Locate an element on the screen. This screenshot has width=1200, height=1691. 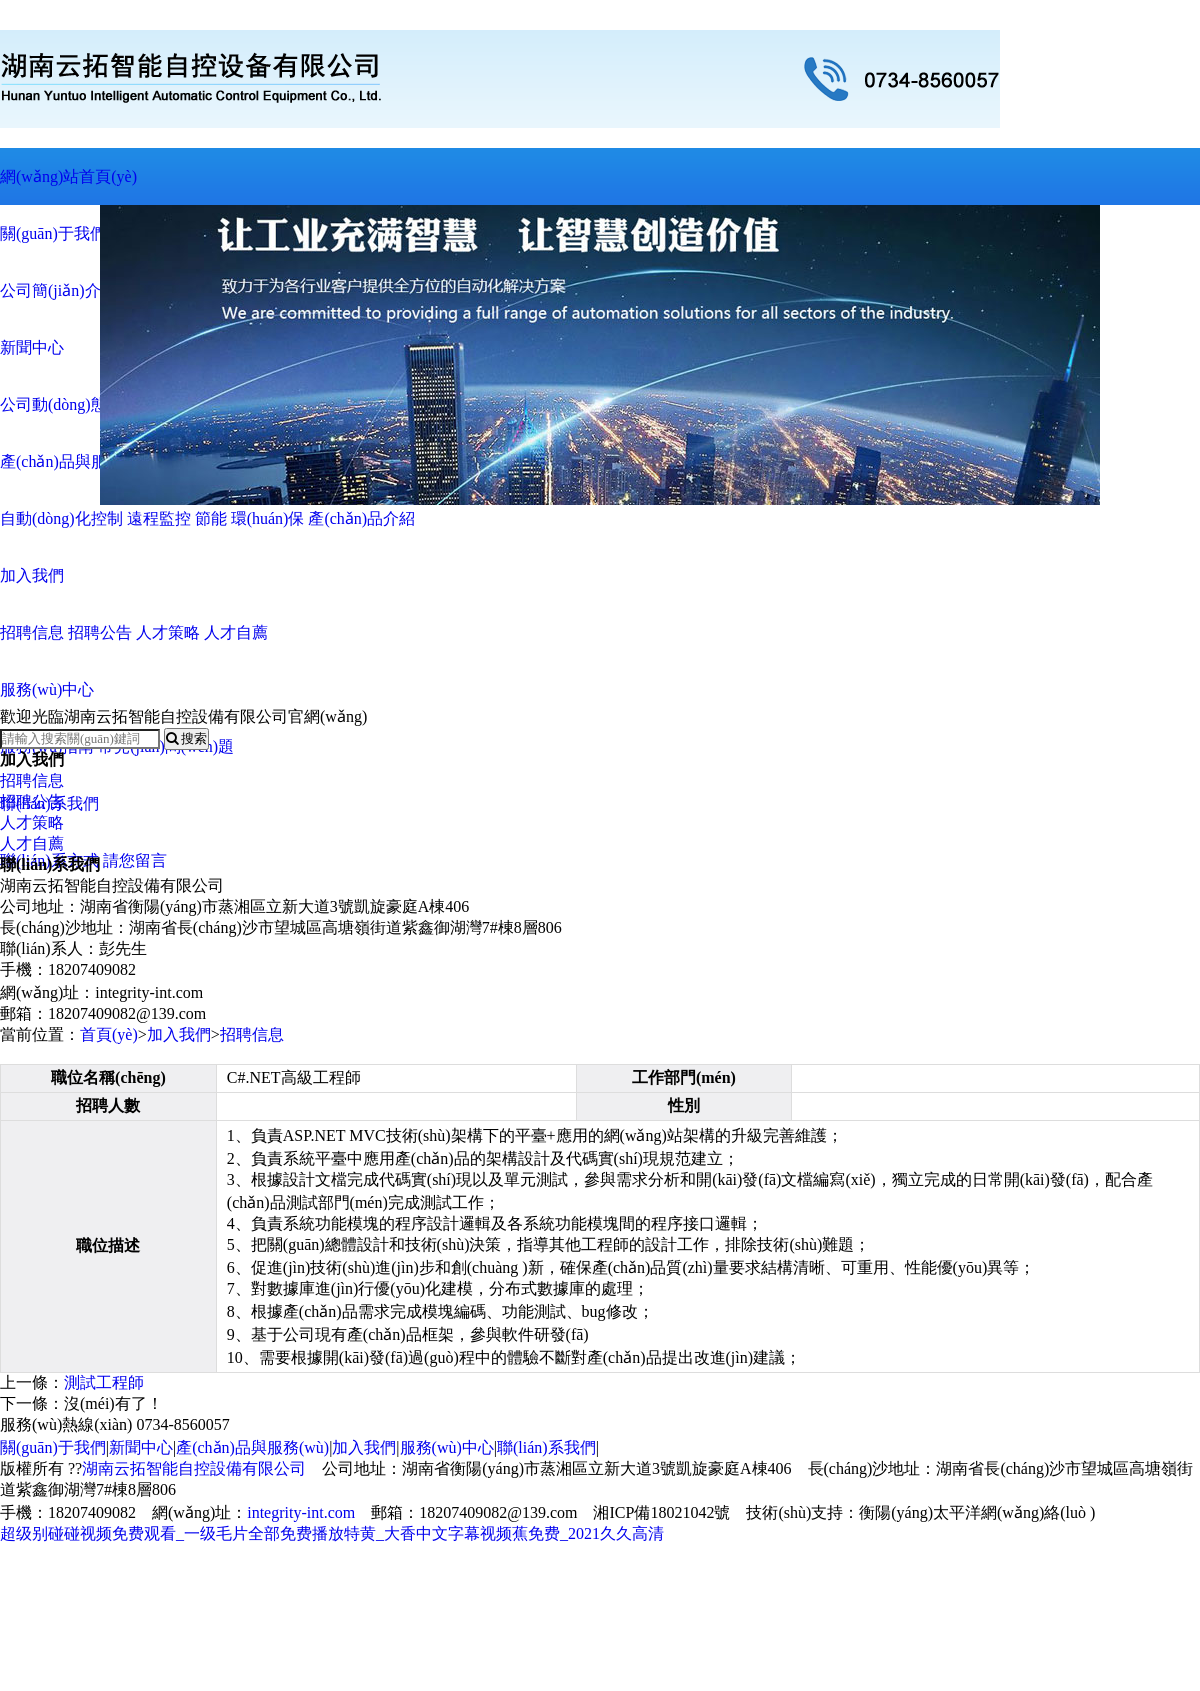
搜索 is located at coordinates (186, 738).